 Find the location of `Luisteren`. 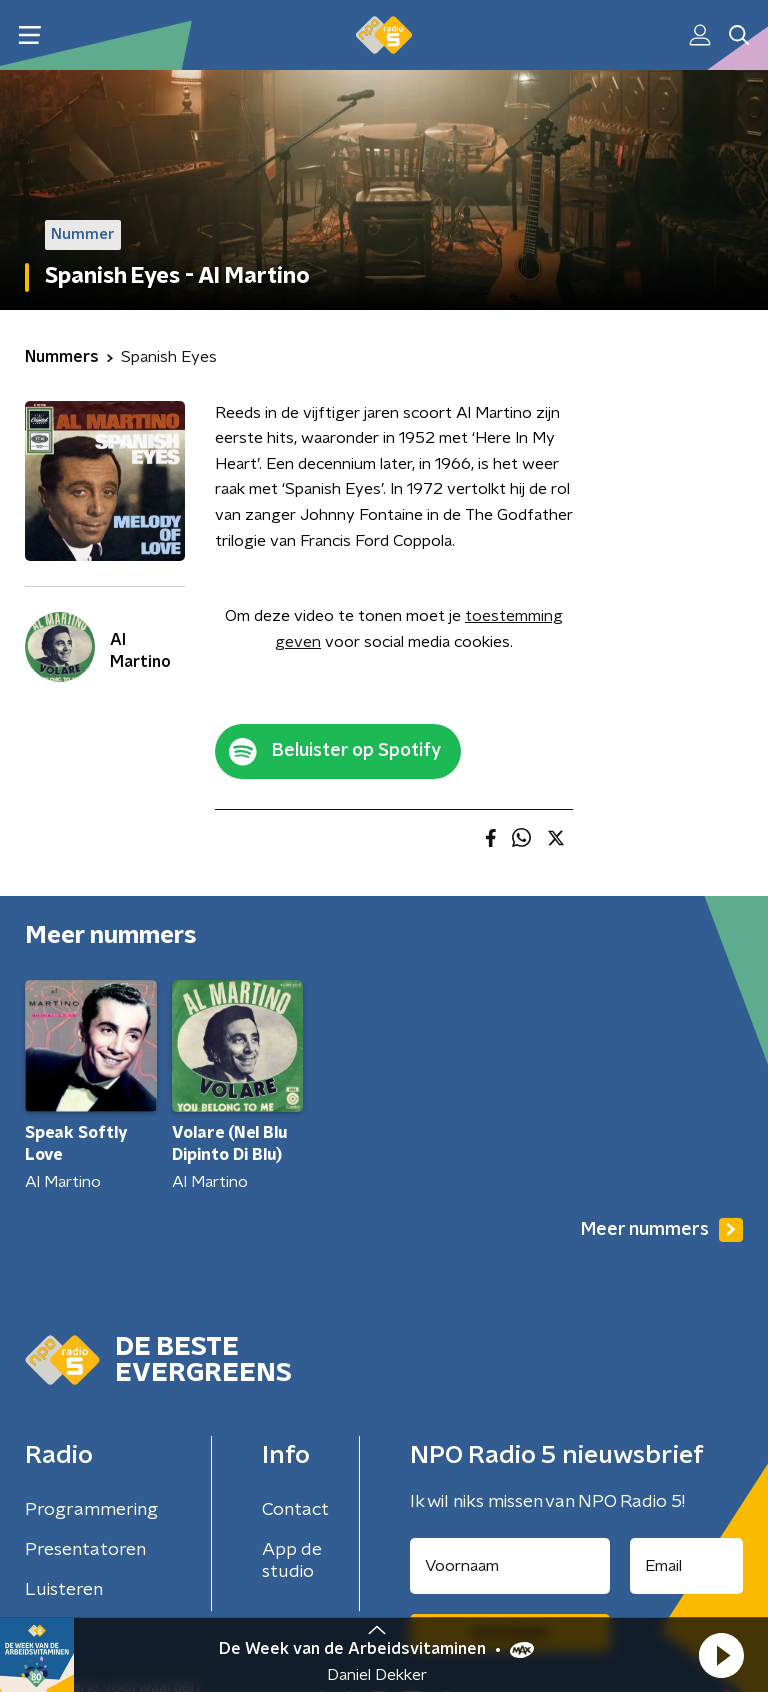

Luisteren is located at coordinates (64, 1590).